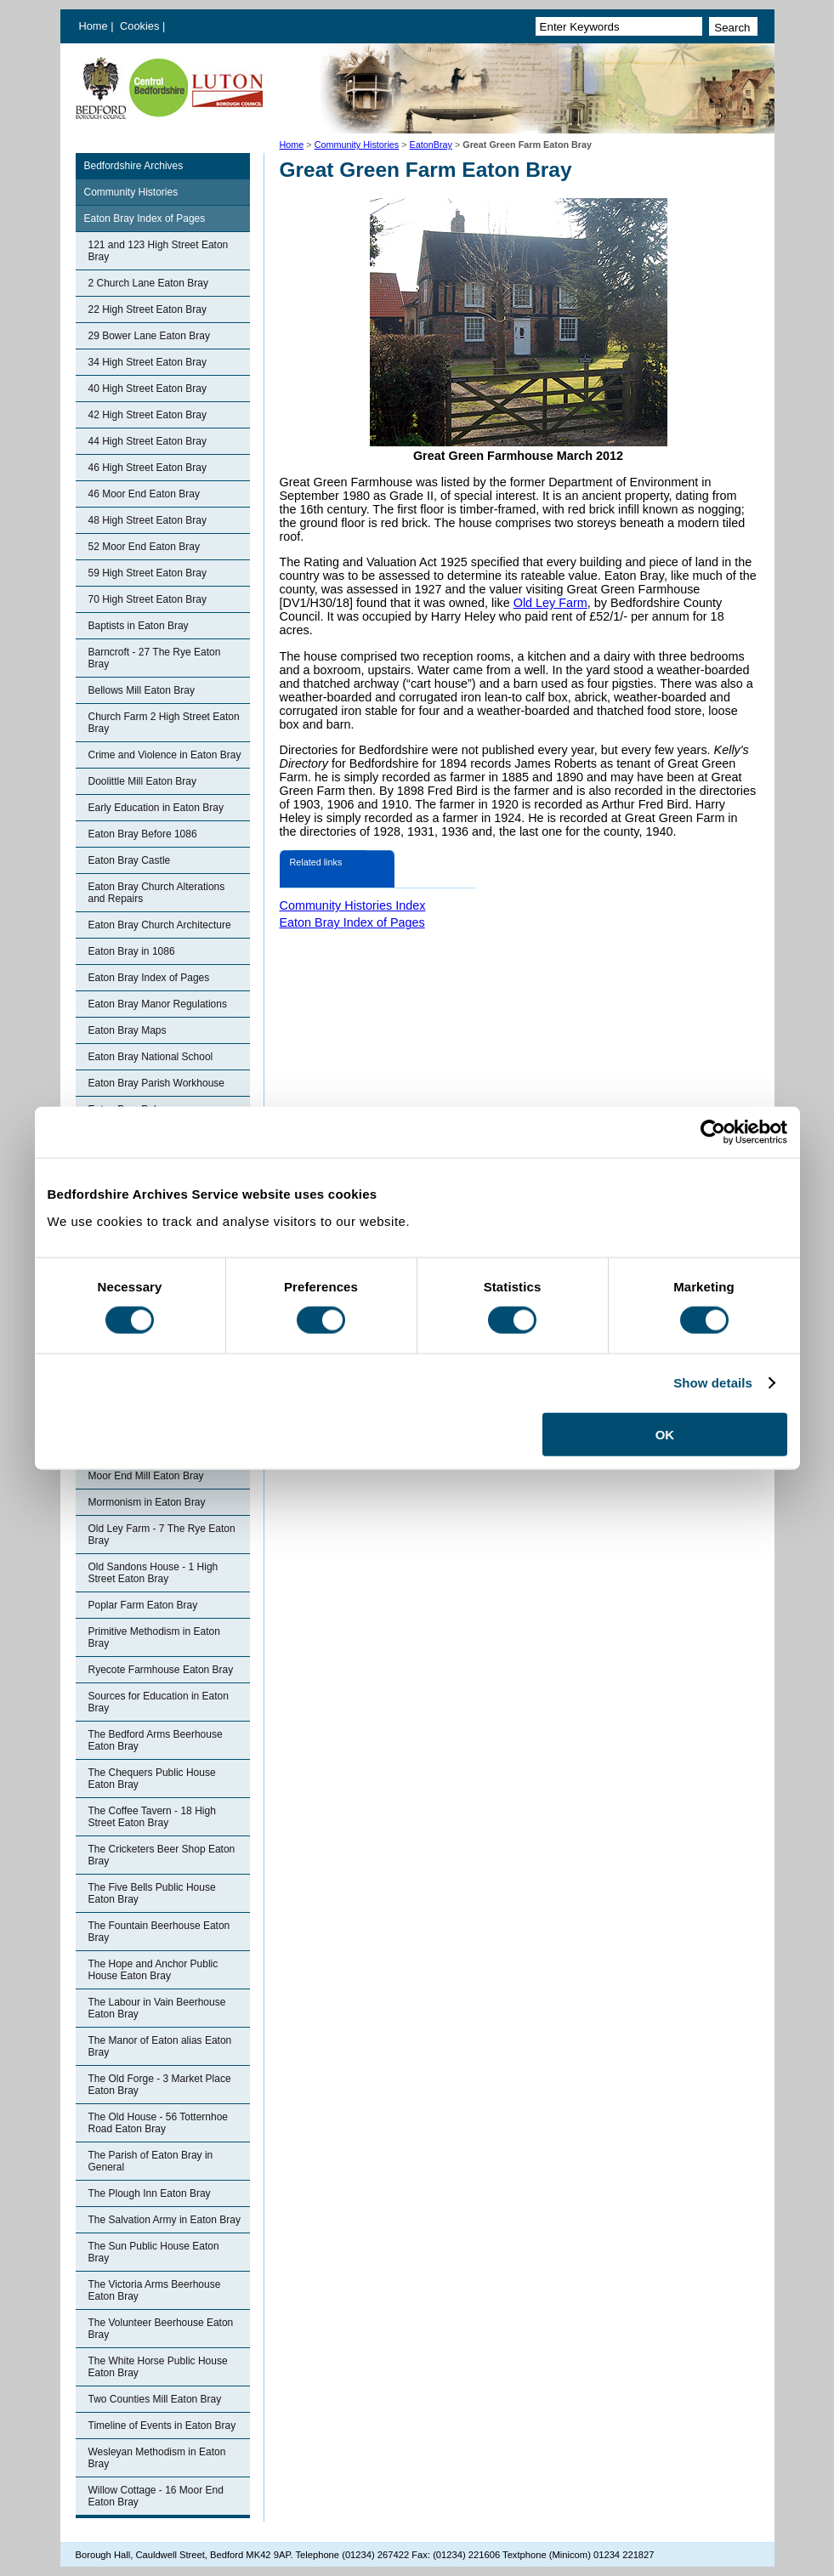  What do you see at coordinates (147, 415) in the screenshot?
I see `42 High Street Eaton Bray` at bounding box center [147, 415].